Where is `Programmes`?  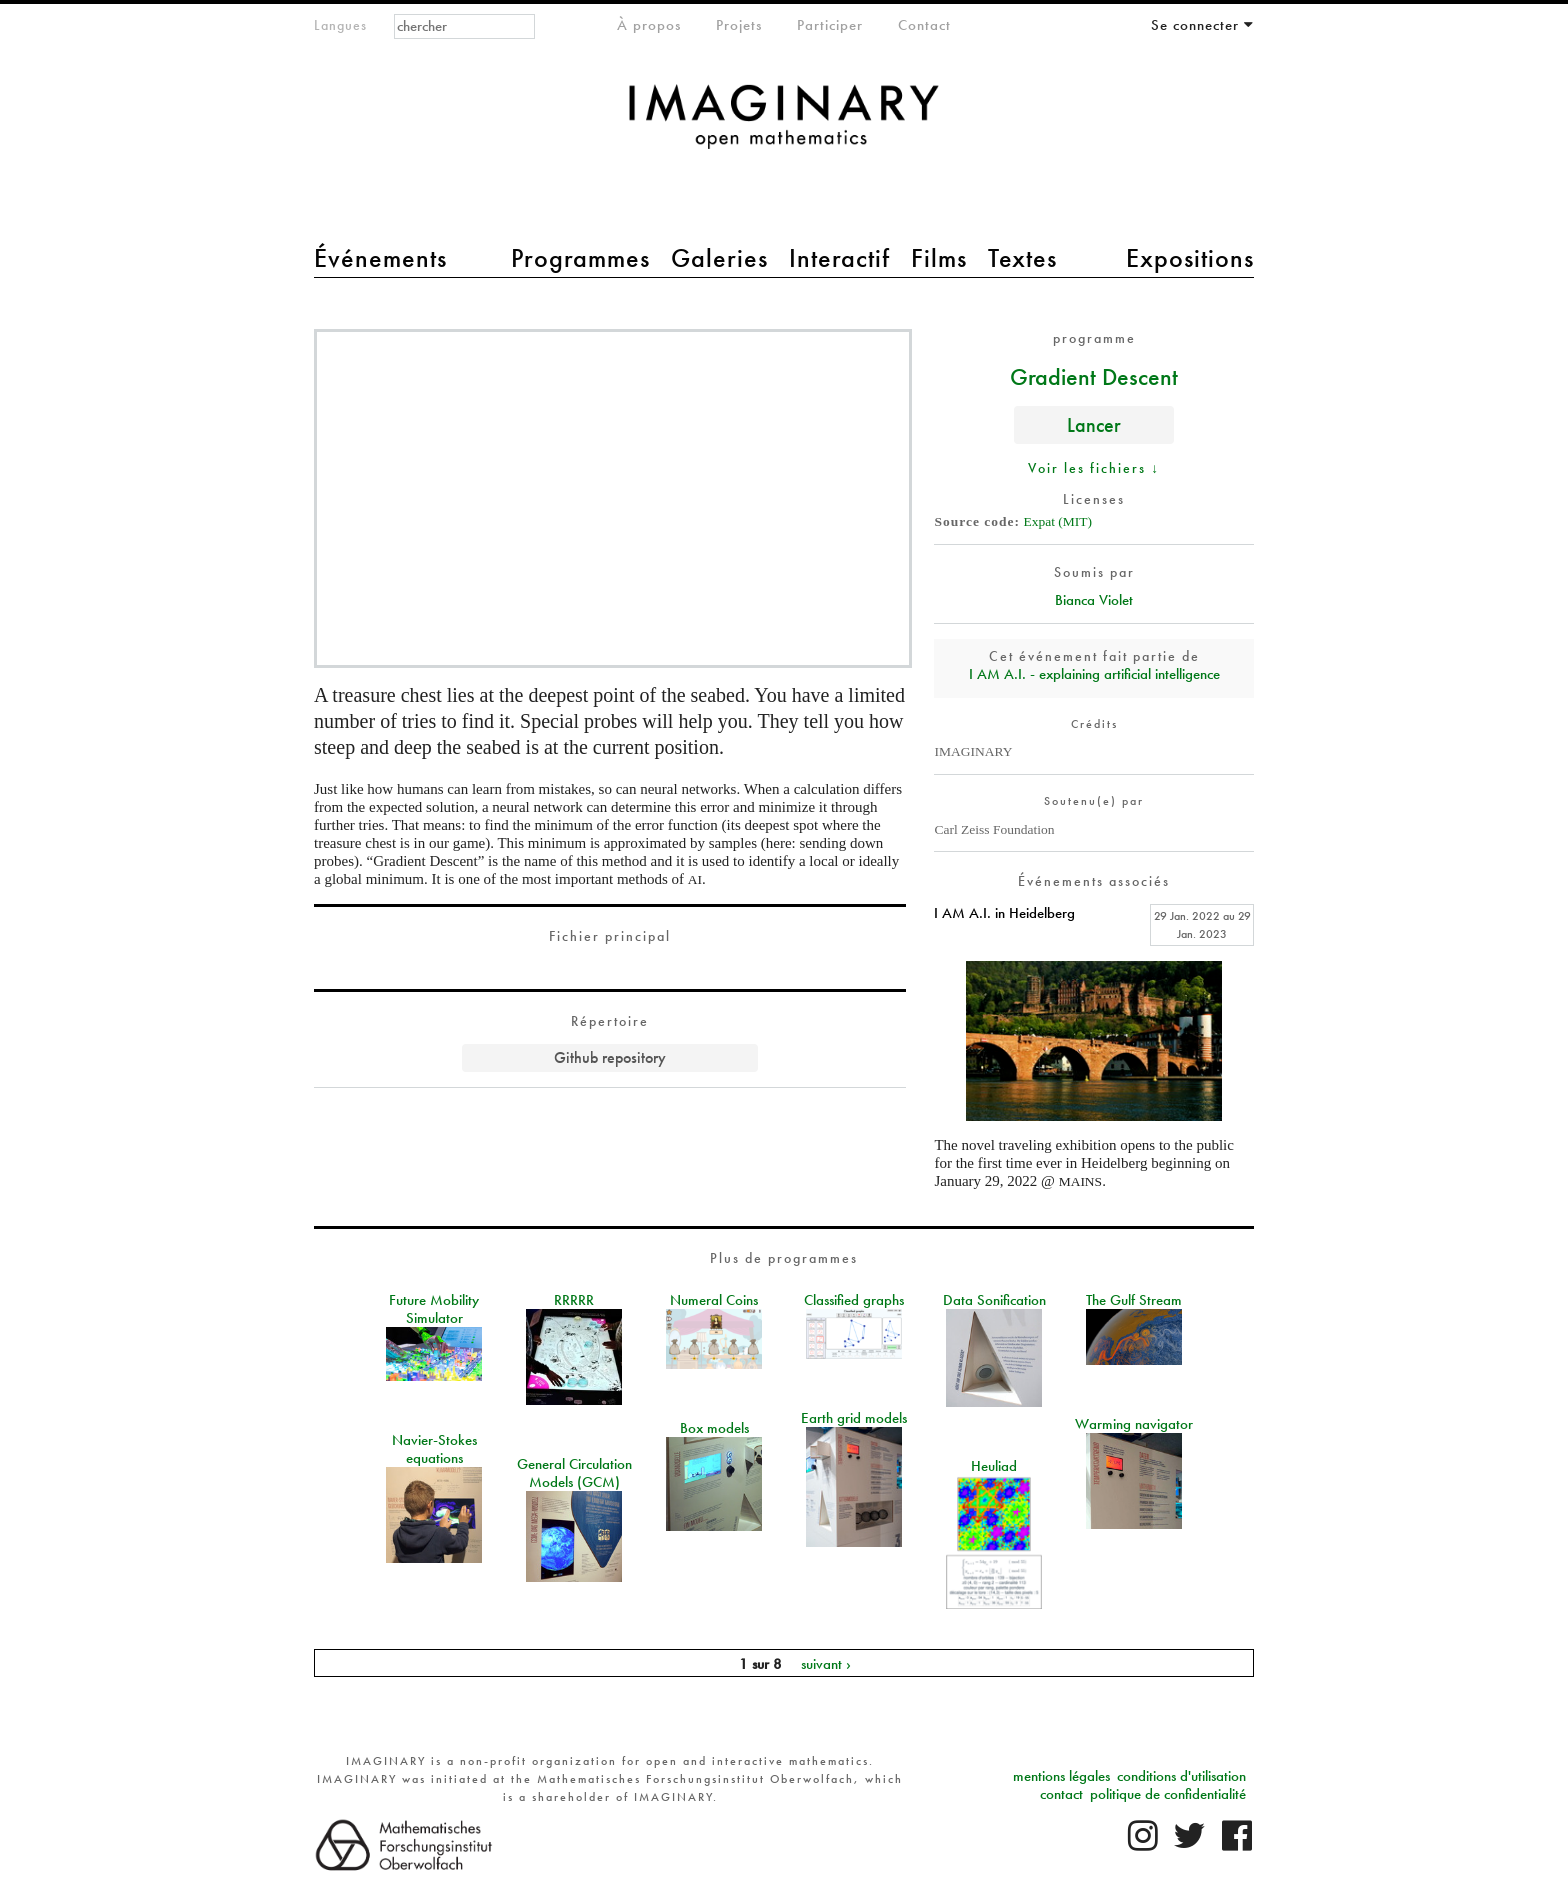
Programmes is located at coordinates (580, 258).